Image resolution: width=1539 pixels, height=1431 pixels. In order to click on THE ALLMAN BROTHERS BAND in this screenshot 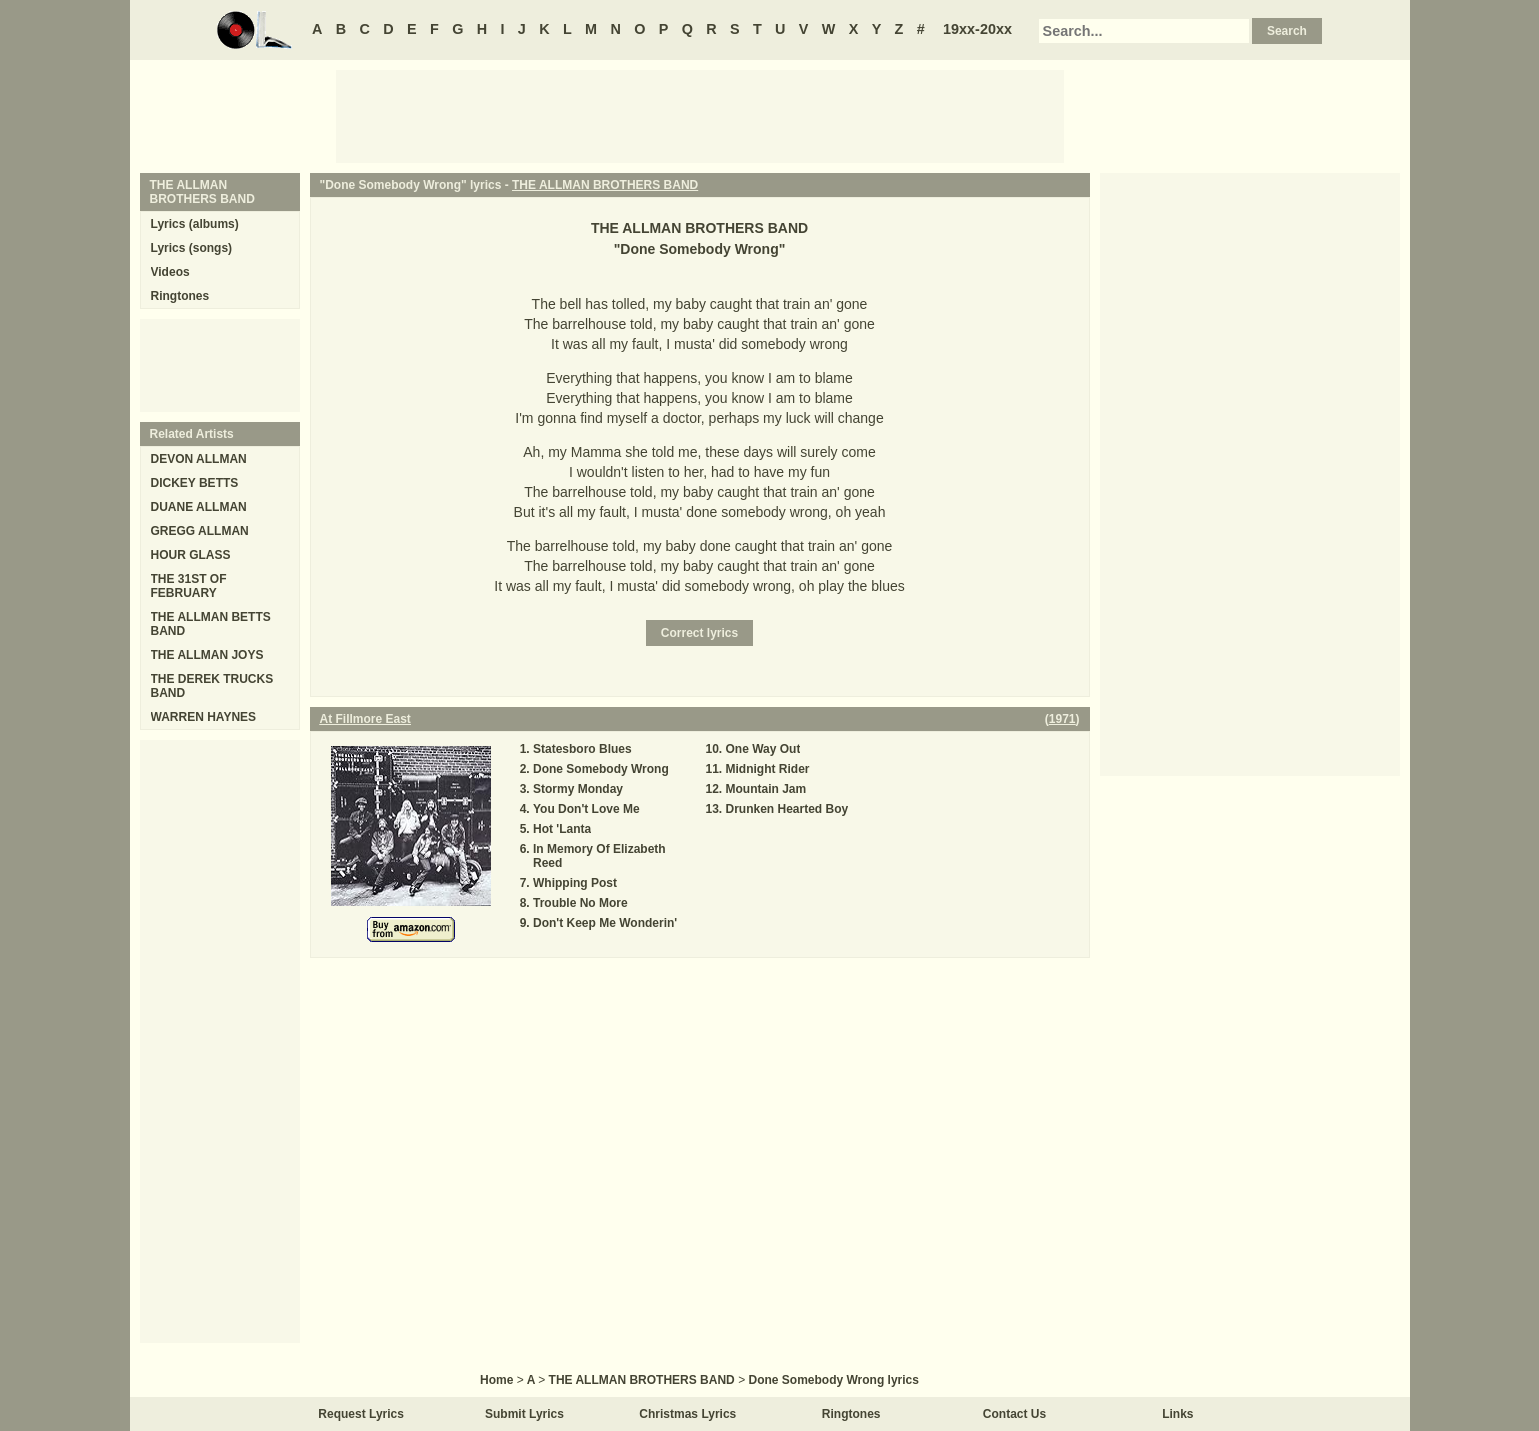, I will do `click(605, 185)`.